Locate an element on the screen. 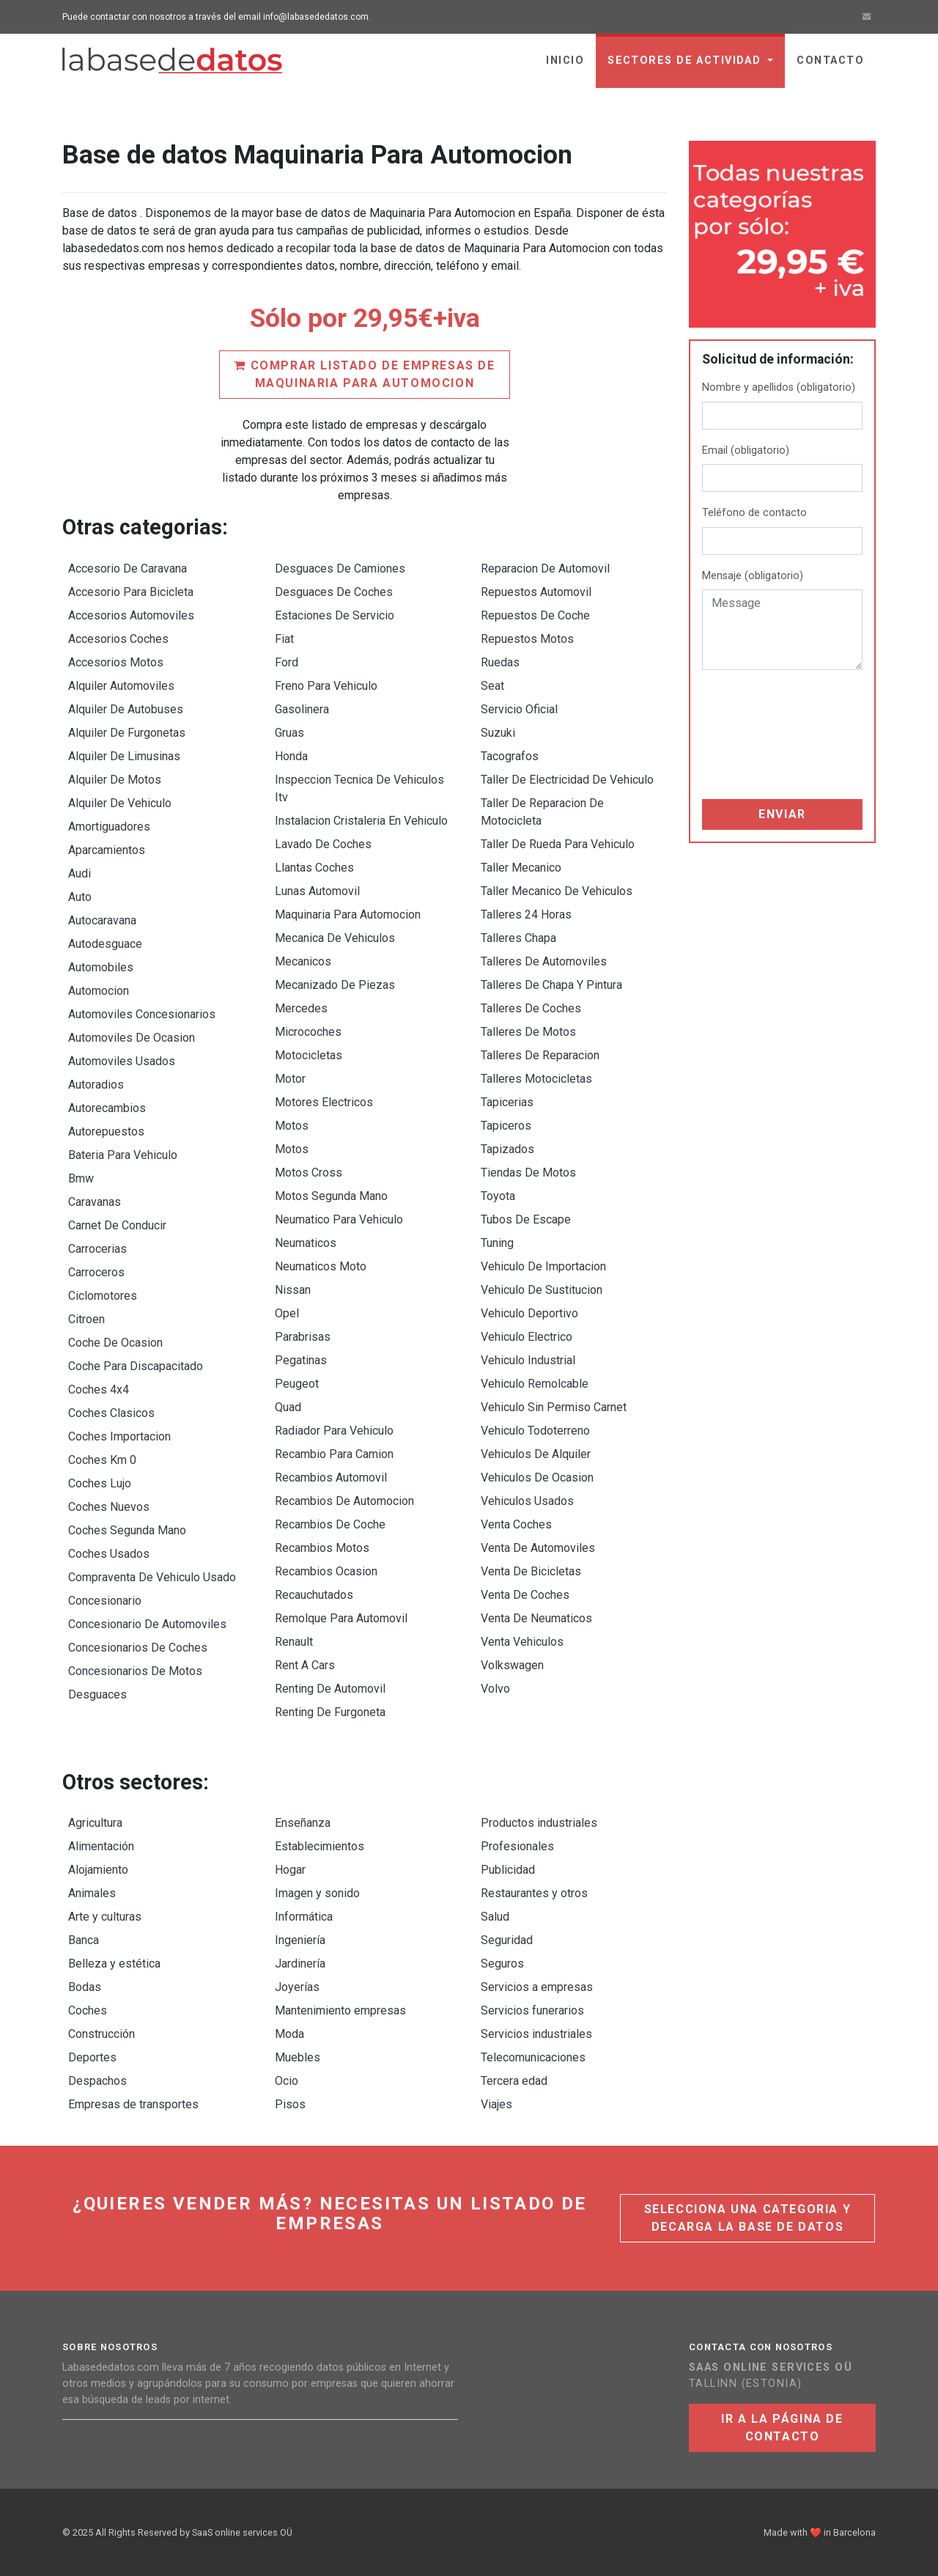 This screenshot has width=938, height=2576. Talleres De Automoviles is located at coordinates (544, 961).